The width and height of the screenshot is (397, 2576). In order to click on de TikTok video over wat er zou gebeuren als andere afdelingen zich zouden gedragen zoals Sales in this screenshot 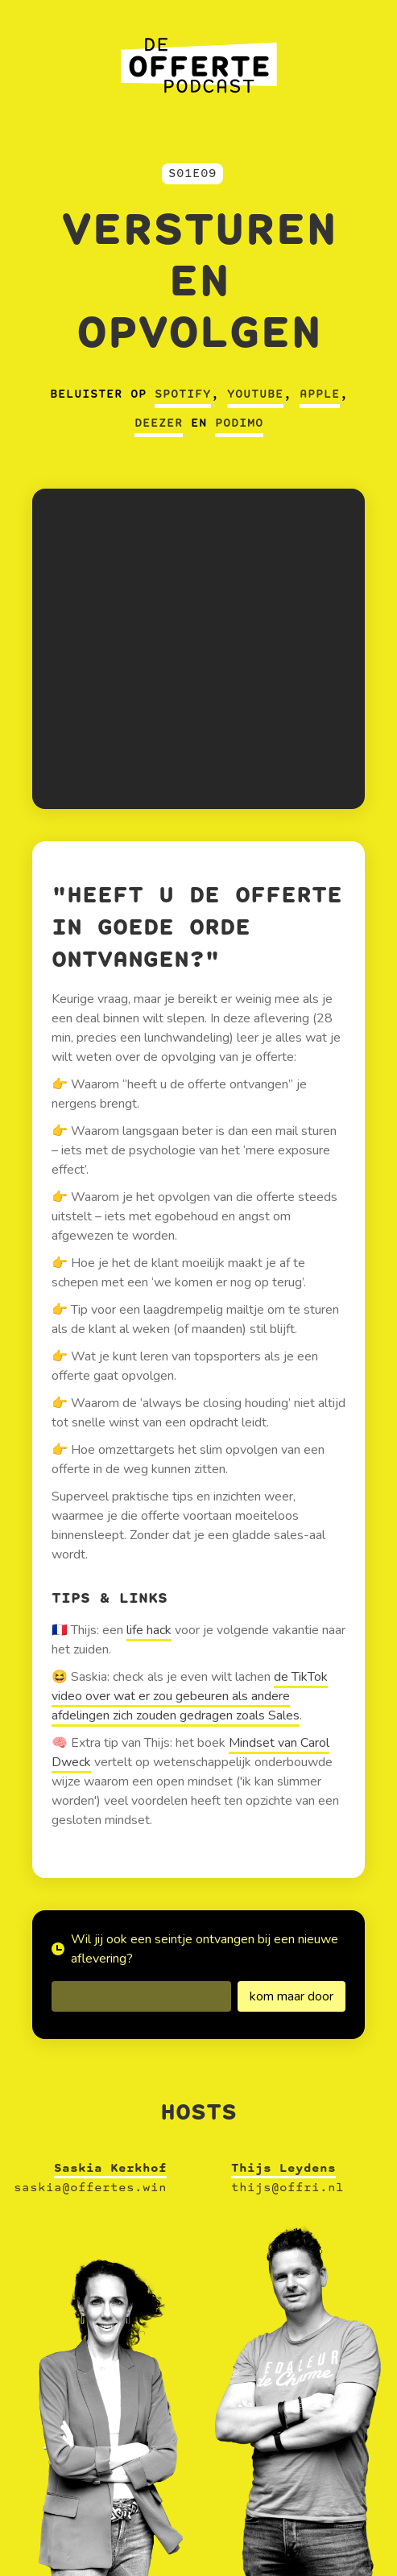, I will do `click(190, 1696)`.